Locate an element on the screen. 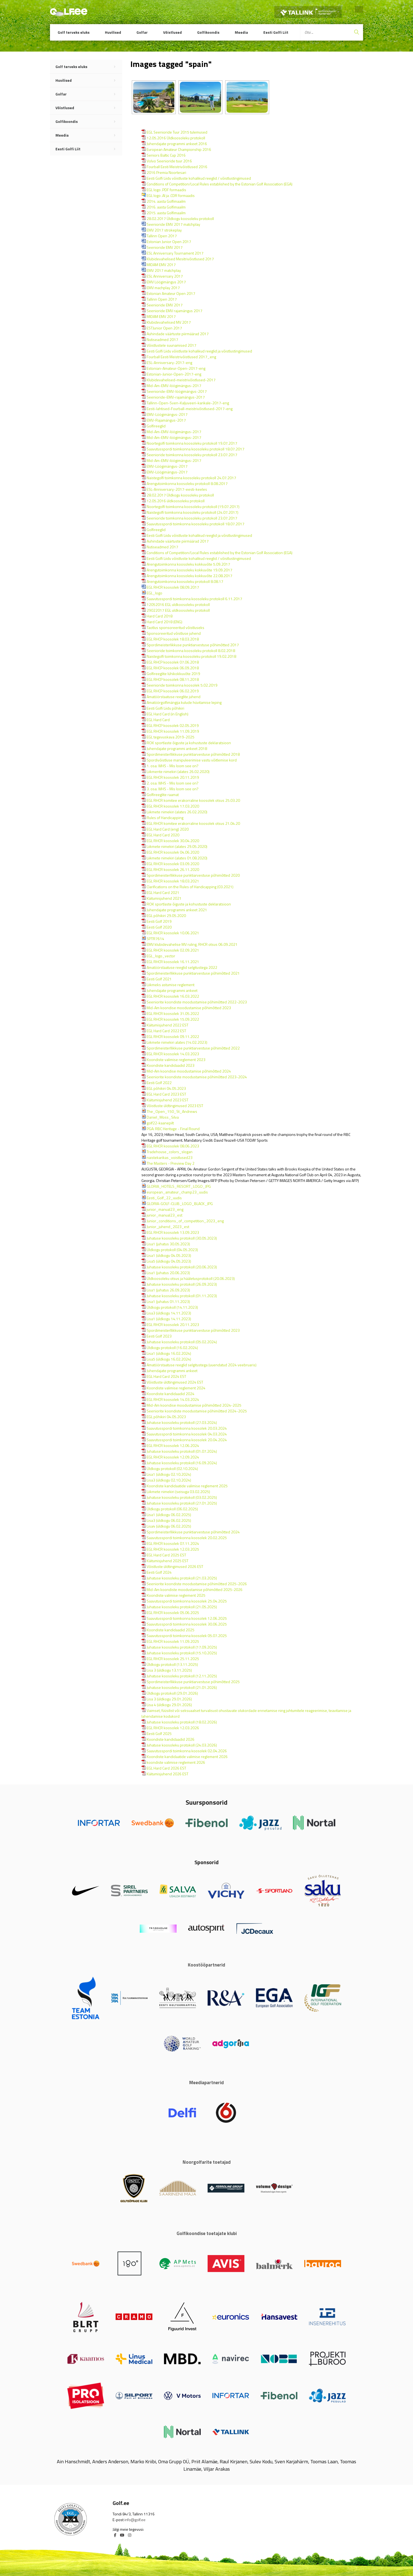 The image size is (413, 2576). Lisa1 (juhatus 26.09.2023) is located at coordinates (168, 1290).